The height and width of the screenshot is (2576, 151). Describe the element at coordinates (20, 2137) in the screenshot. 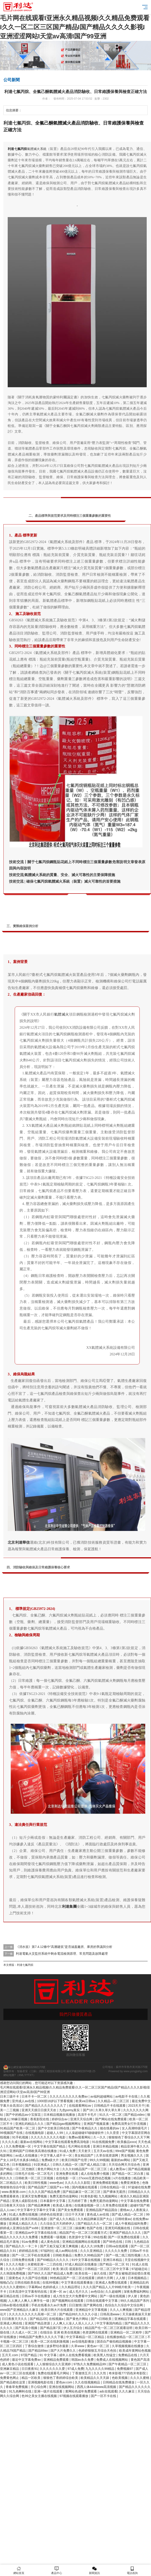

I see `91手机视频` at that location.